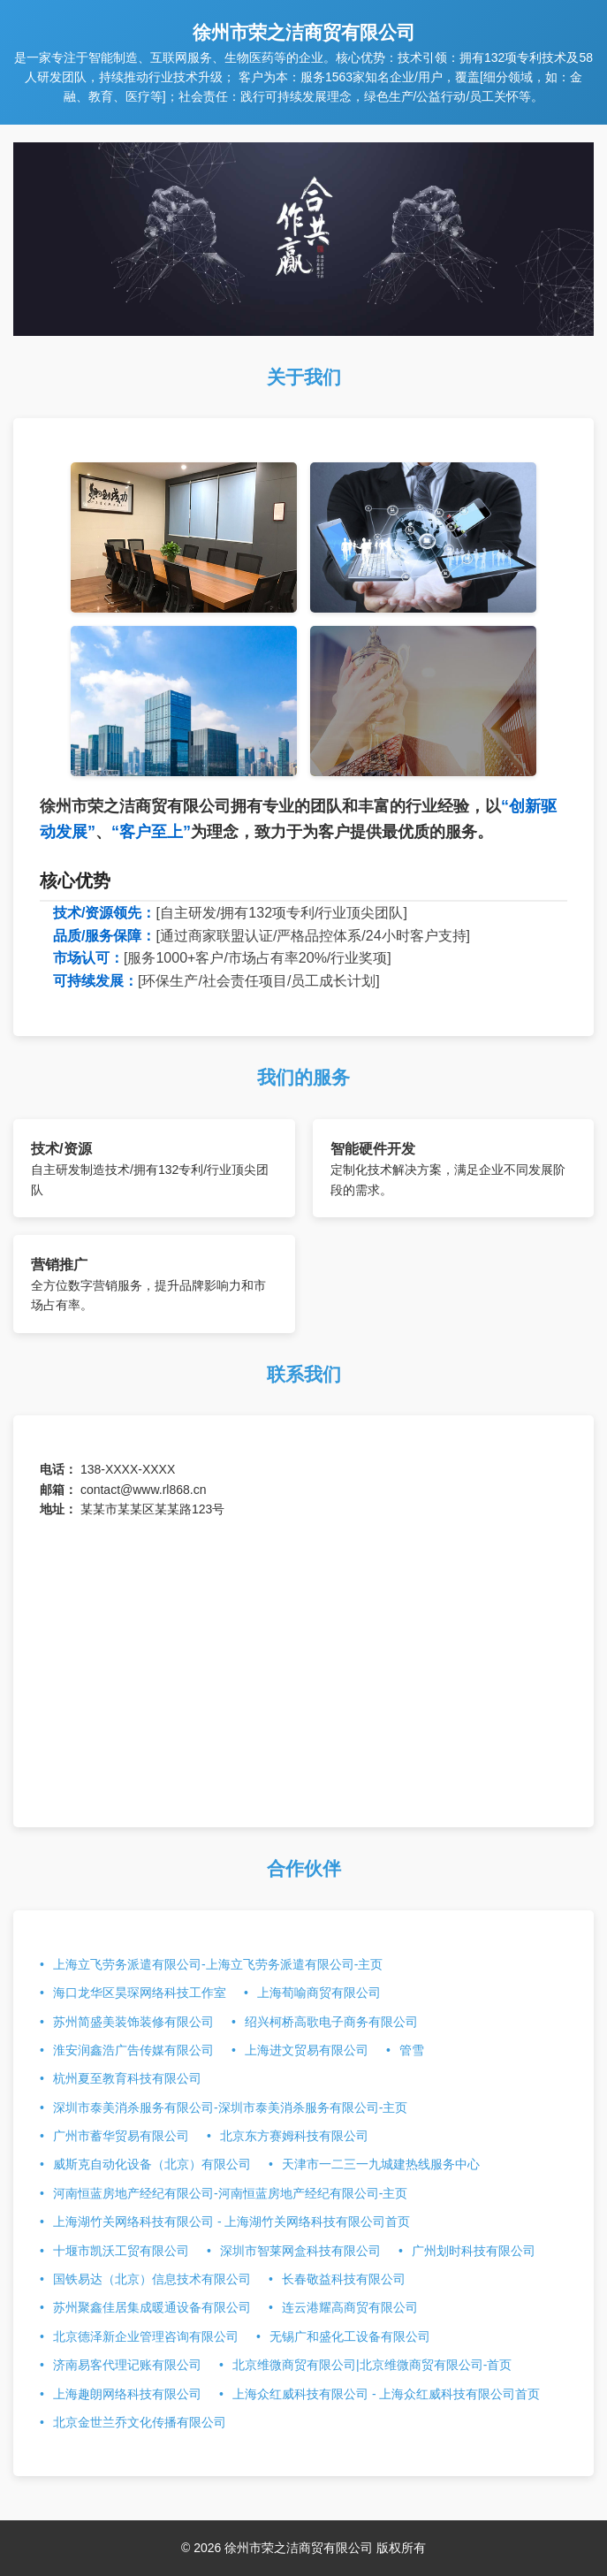  I want to click on 十堰市凯沃工贸有限公司, so click(121, 2251).